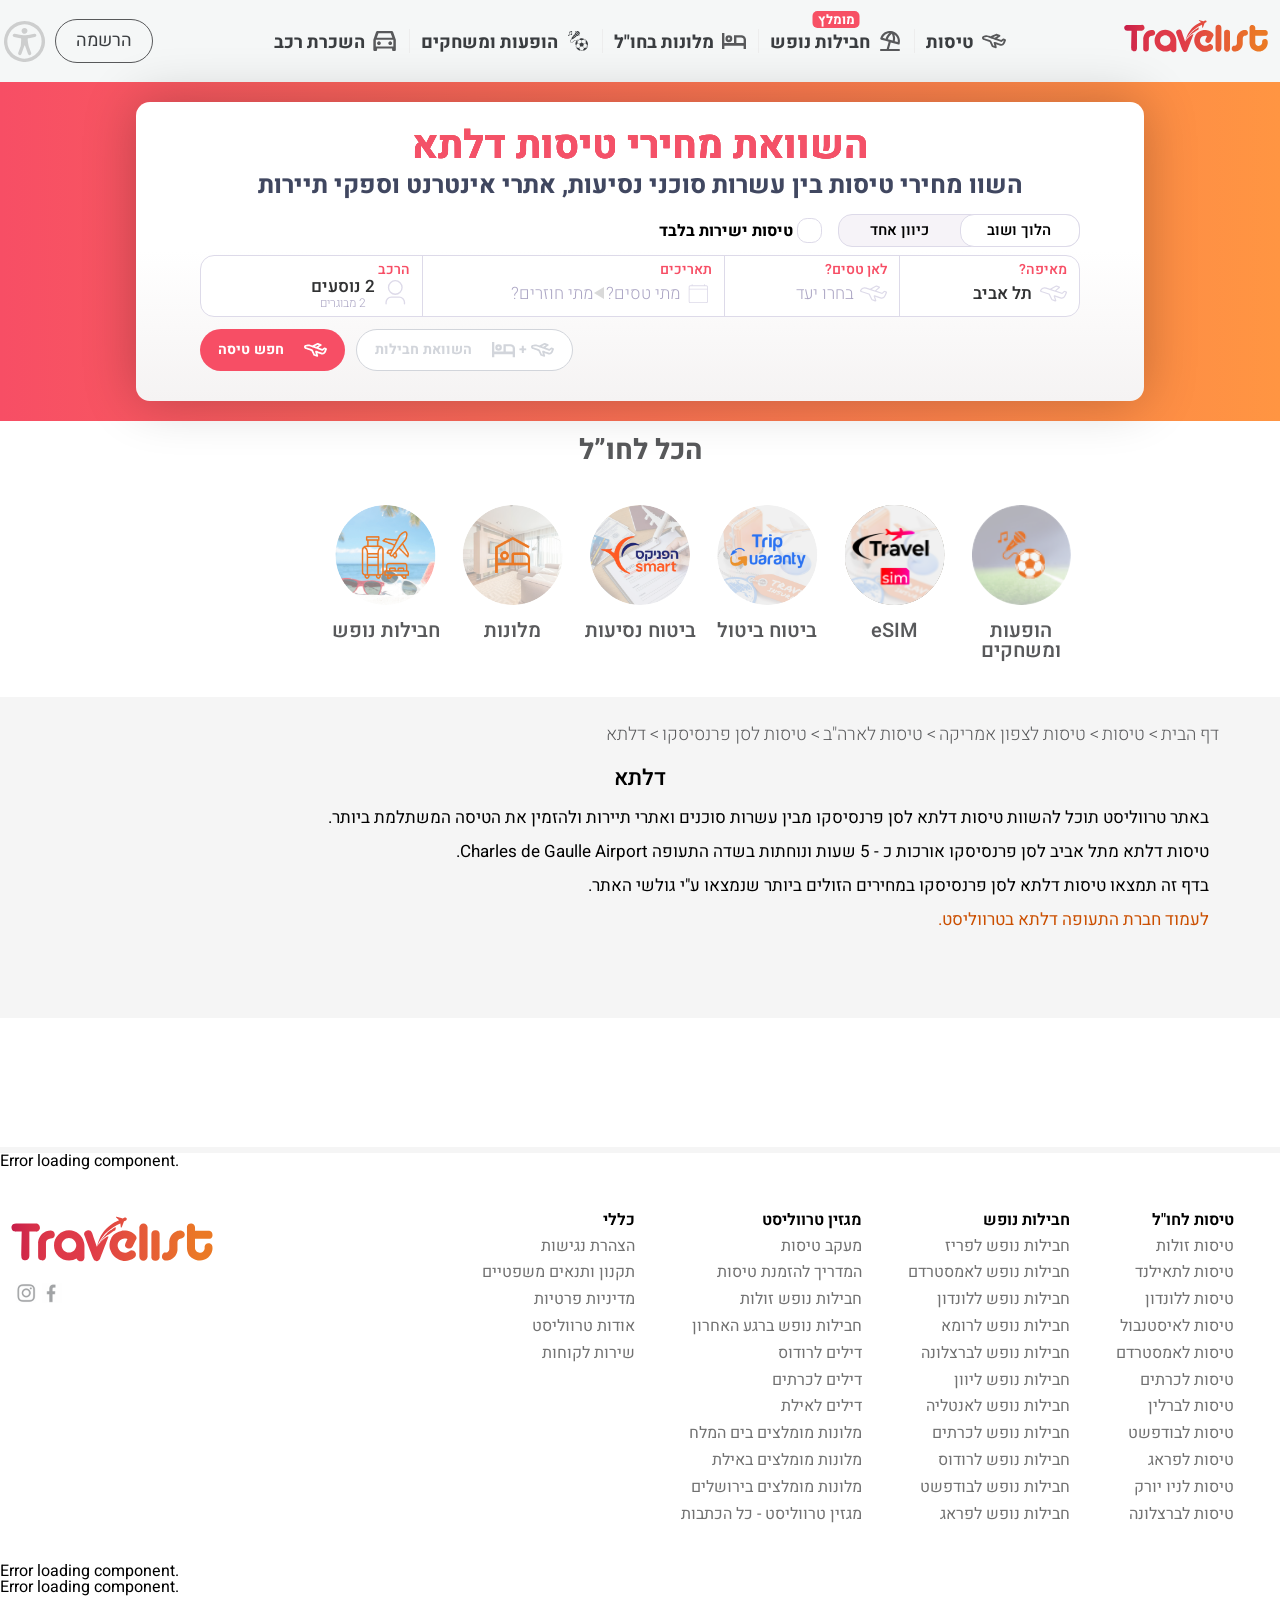 Image resolution: width=1280 pixels, height=1599 pixels. Describe the element at coordinates (1001, 1434) in the screenshot. I see `חבילות נופש לכרתים` at that location.